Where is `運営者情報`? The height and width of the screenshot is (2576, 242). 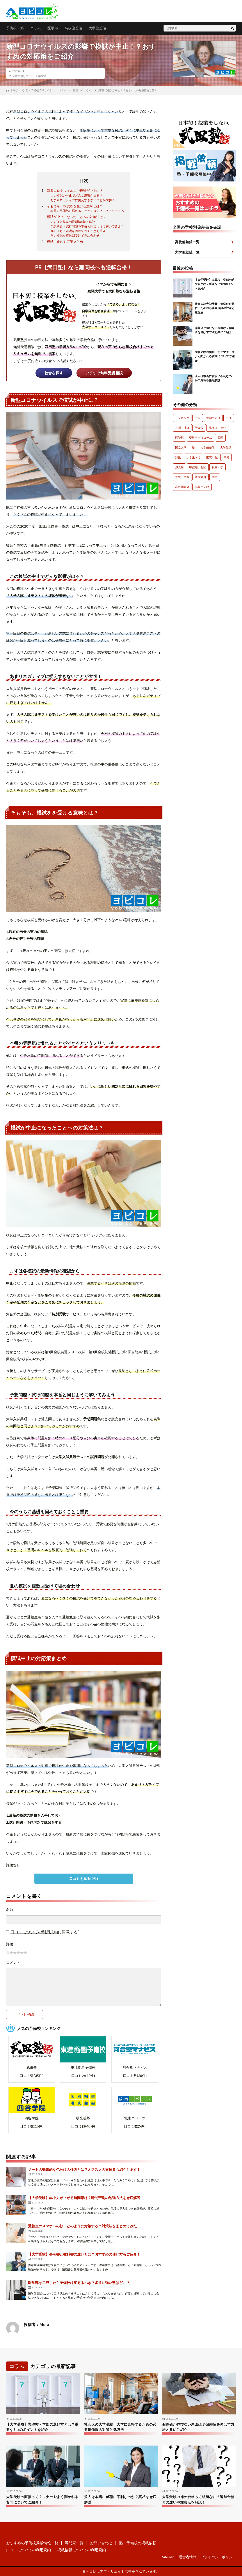
運営者情報 is located at coordinates (187, 2557).